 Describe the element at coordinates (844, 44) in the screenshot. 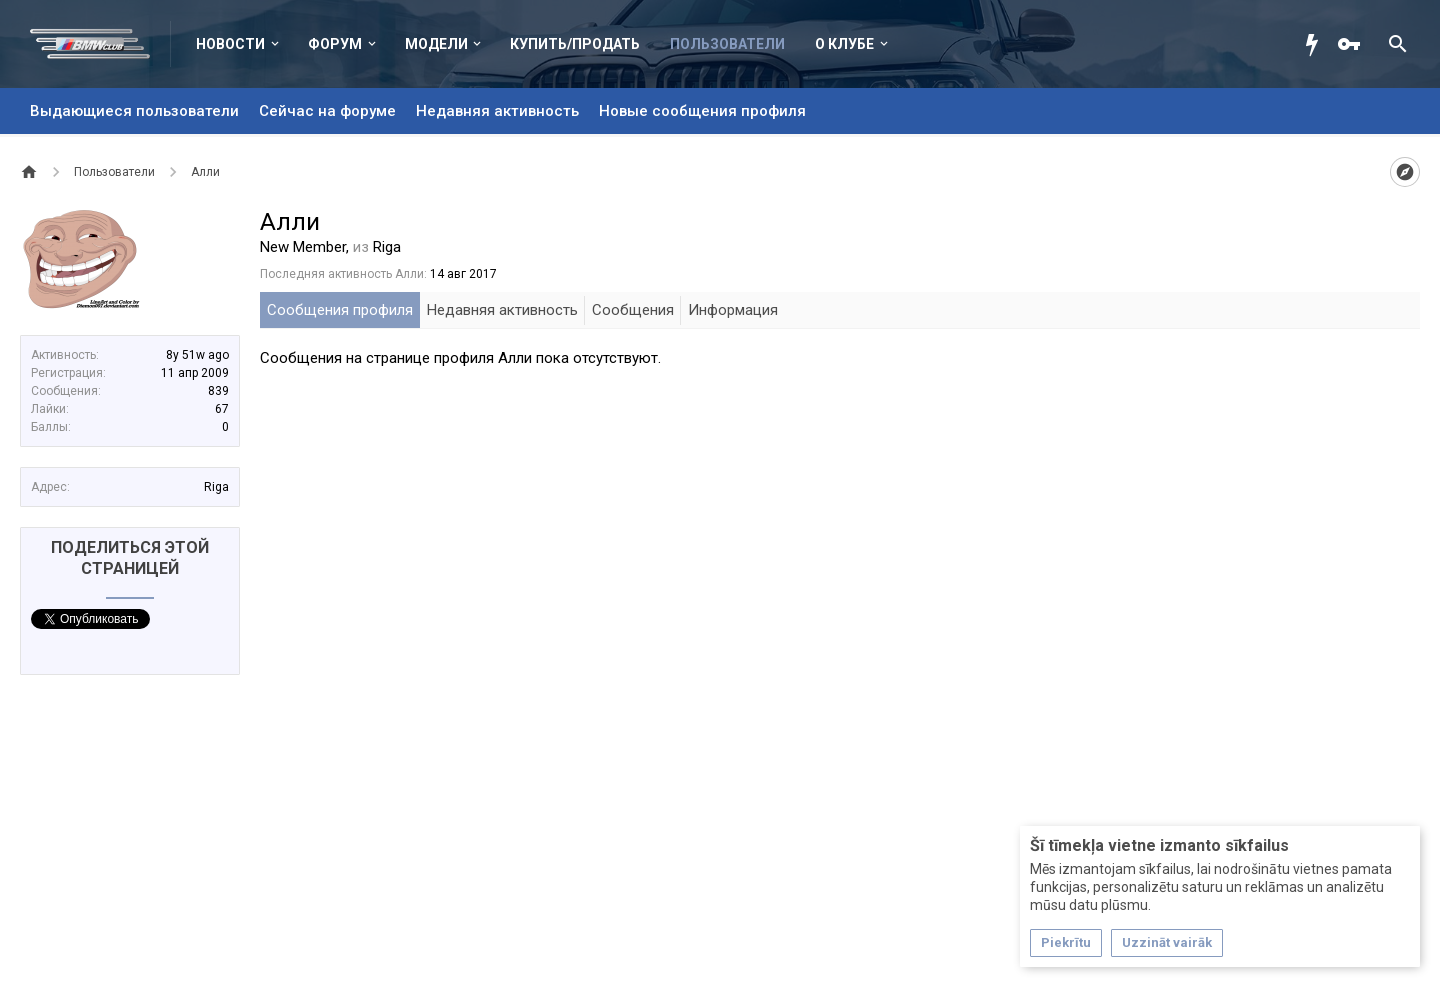

I see `О клубе` at that location.